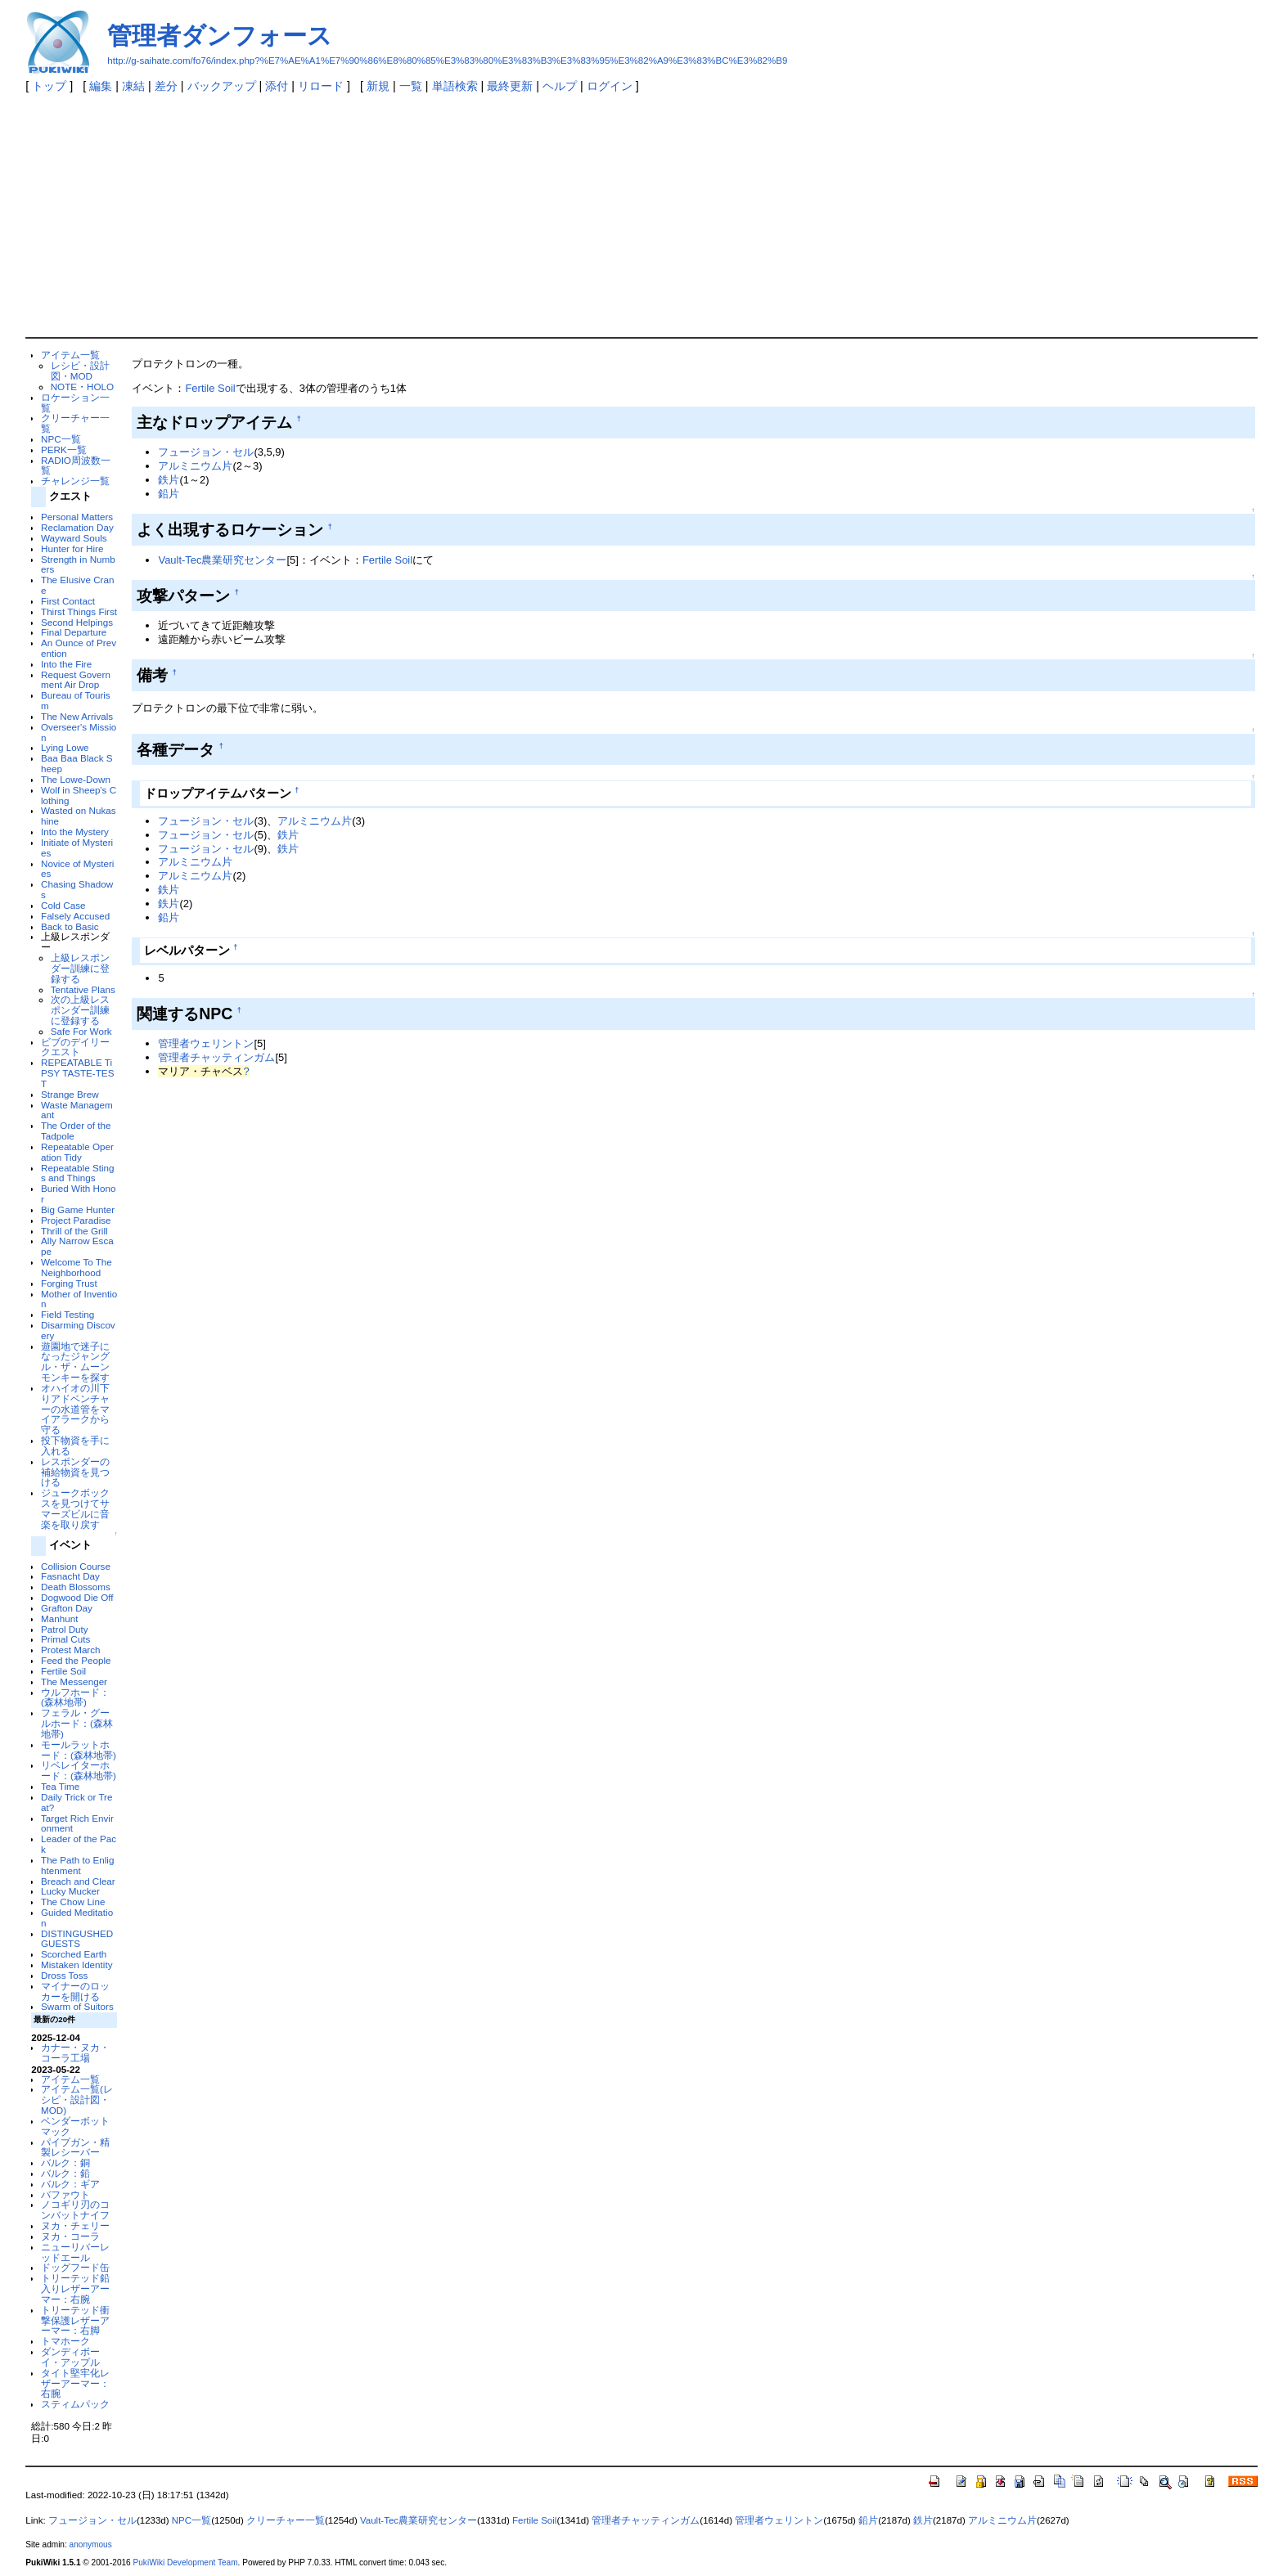 The height and width of the screenshot is (2576, 1283). What do you see at coordinates (78, 795) in the screenshot?
I see `Wolf in Sheep's Clothing` at bounding box center [78, 795].